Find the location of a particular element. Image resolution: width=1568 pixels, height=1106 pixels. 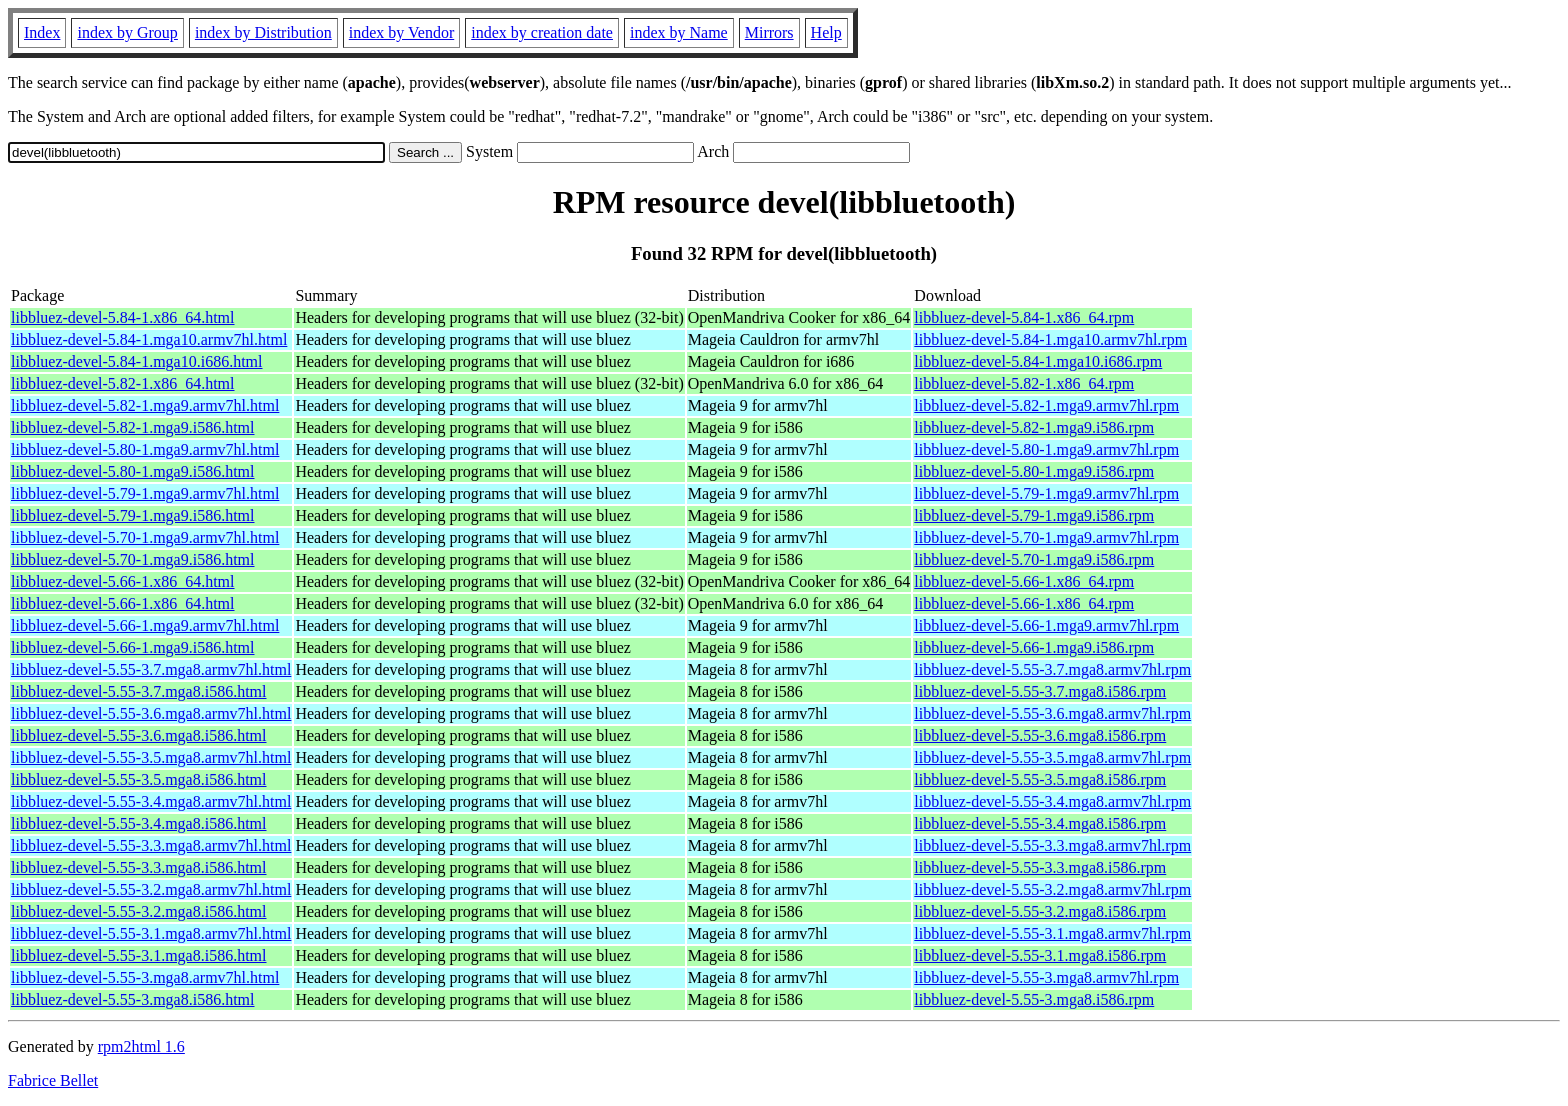

libbluez-devel-5.82-1.x86_64.html is located at coordinates (123, 383).